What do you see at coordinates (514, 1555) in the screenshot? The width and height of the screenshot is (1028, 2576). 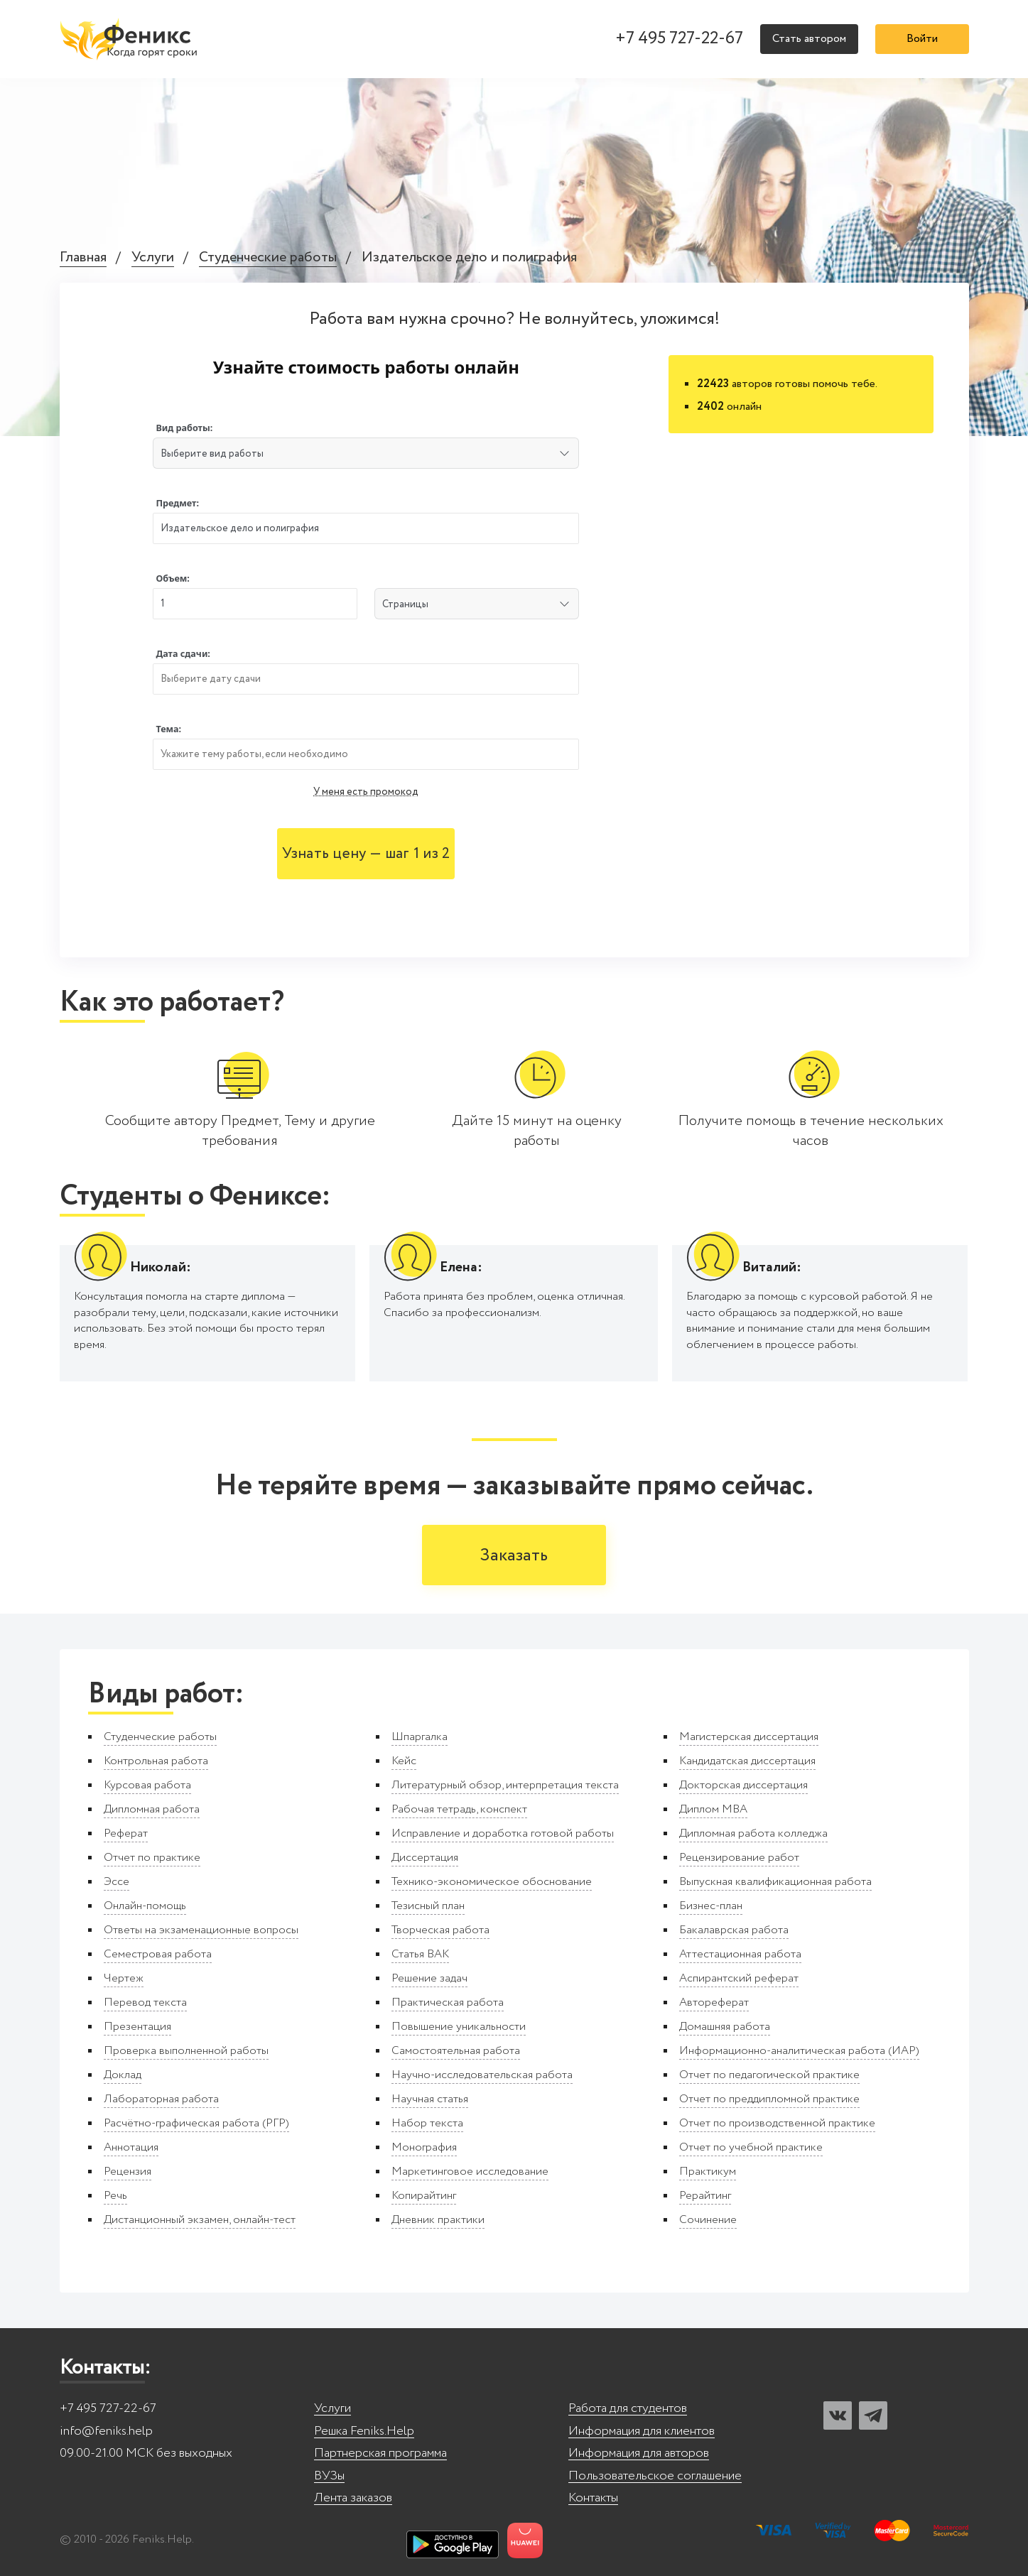 I see `Заказать` at bounding box center [514, 1555].